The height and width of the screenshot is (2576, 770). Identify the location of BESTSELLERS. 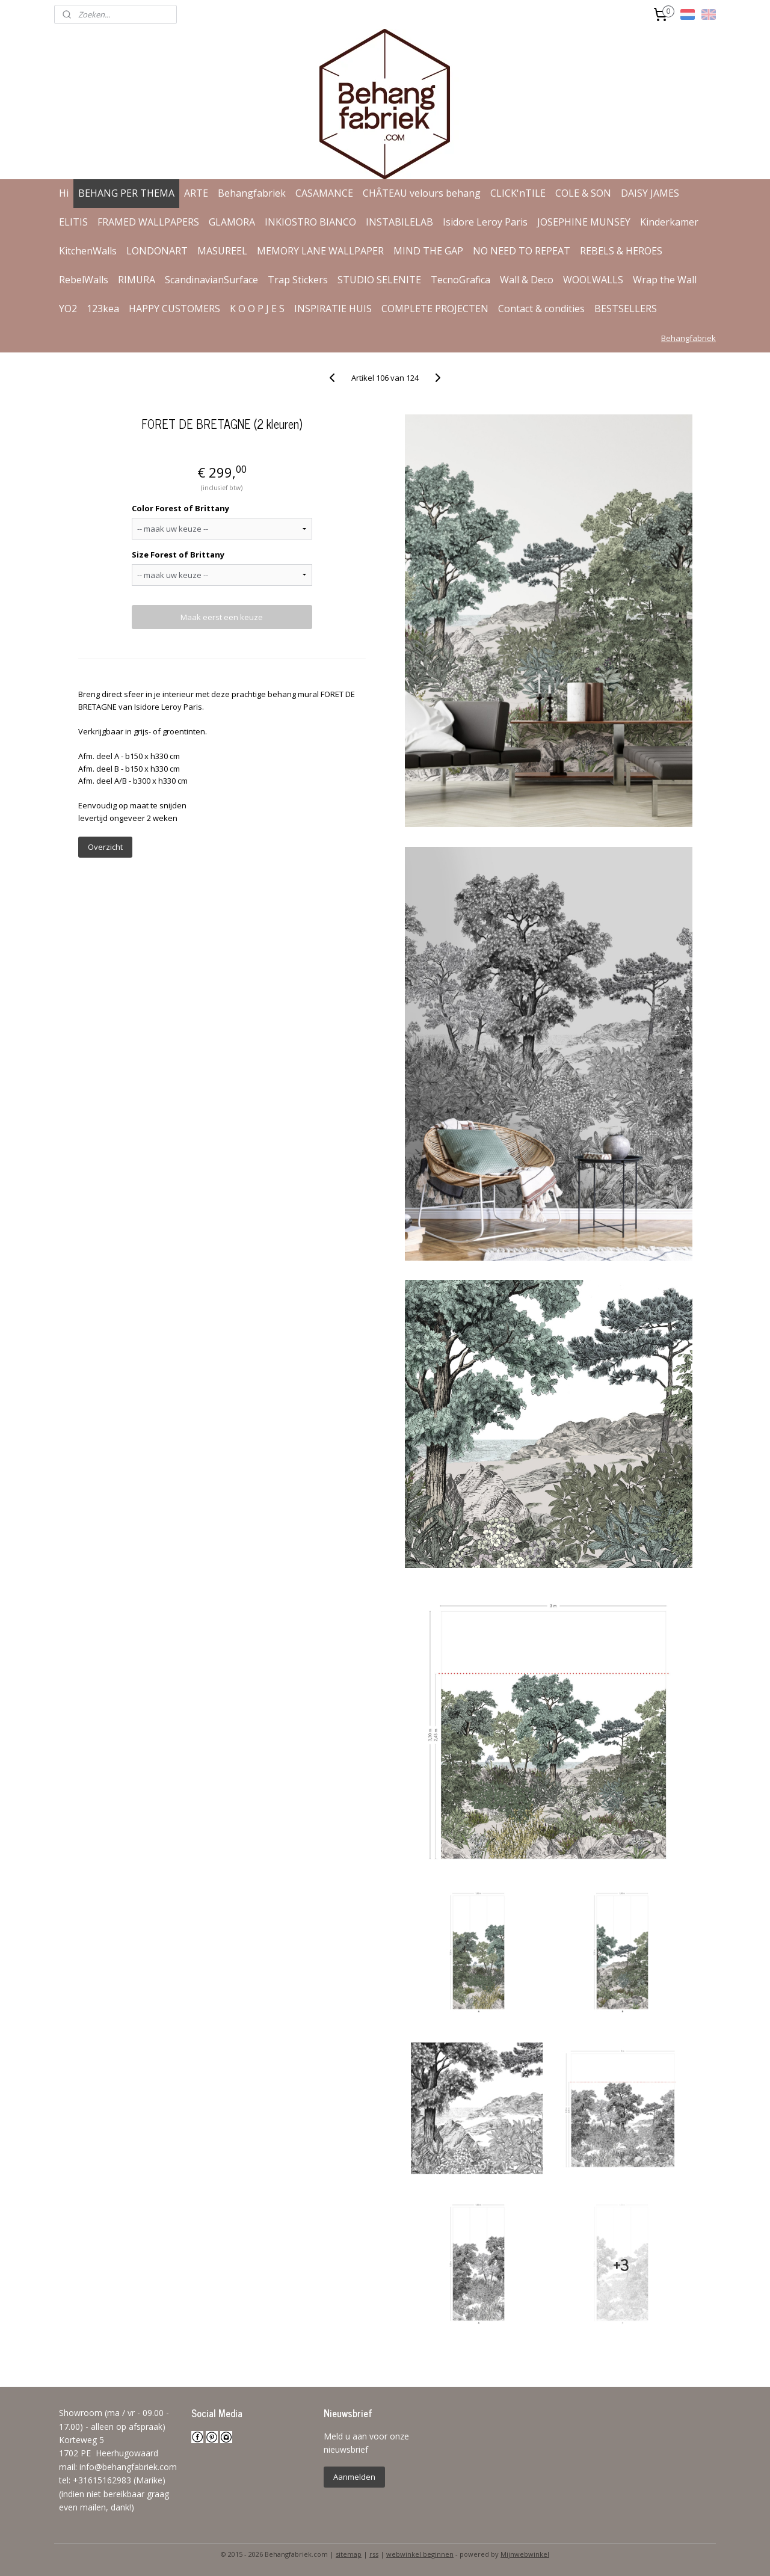
(625, 308).